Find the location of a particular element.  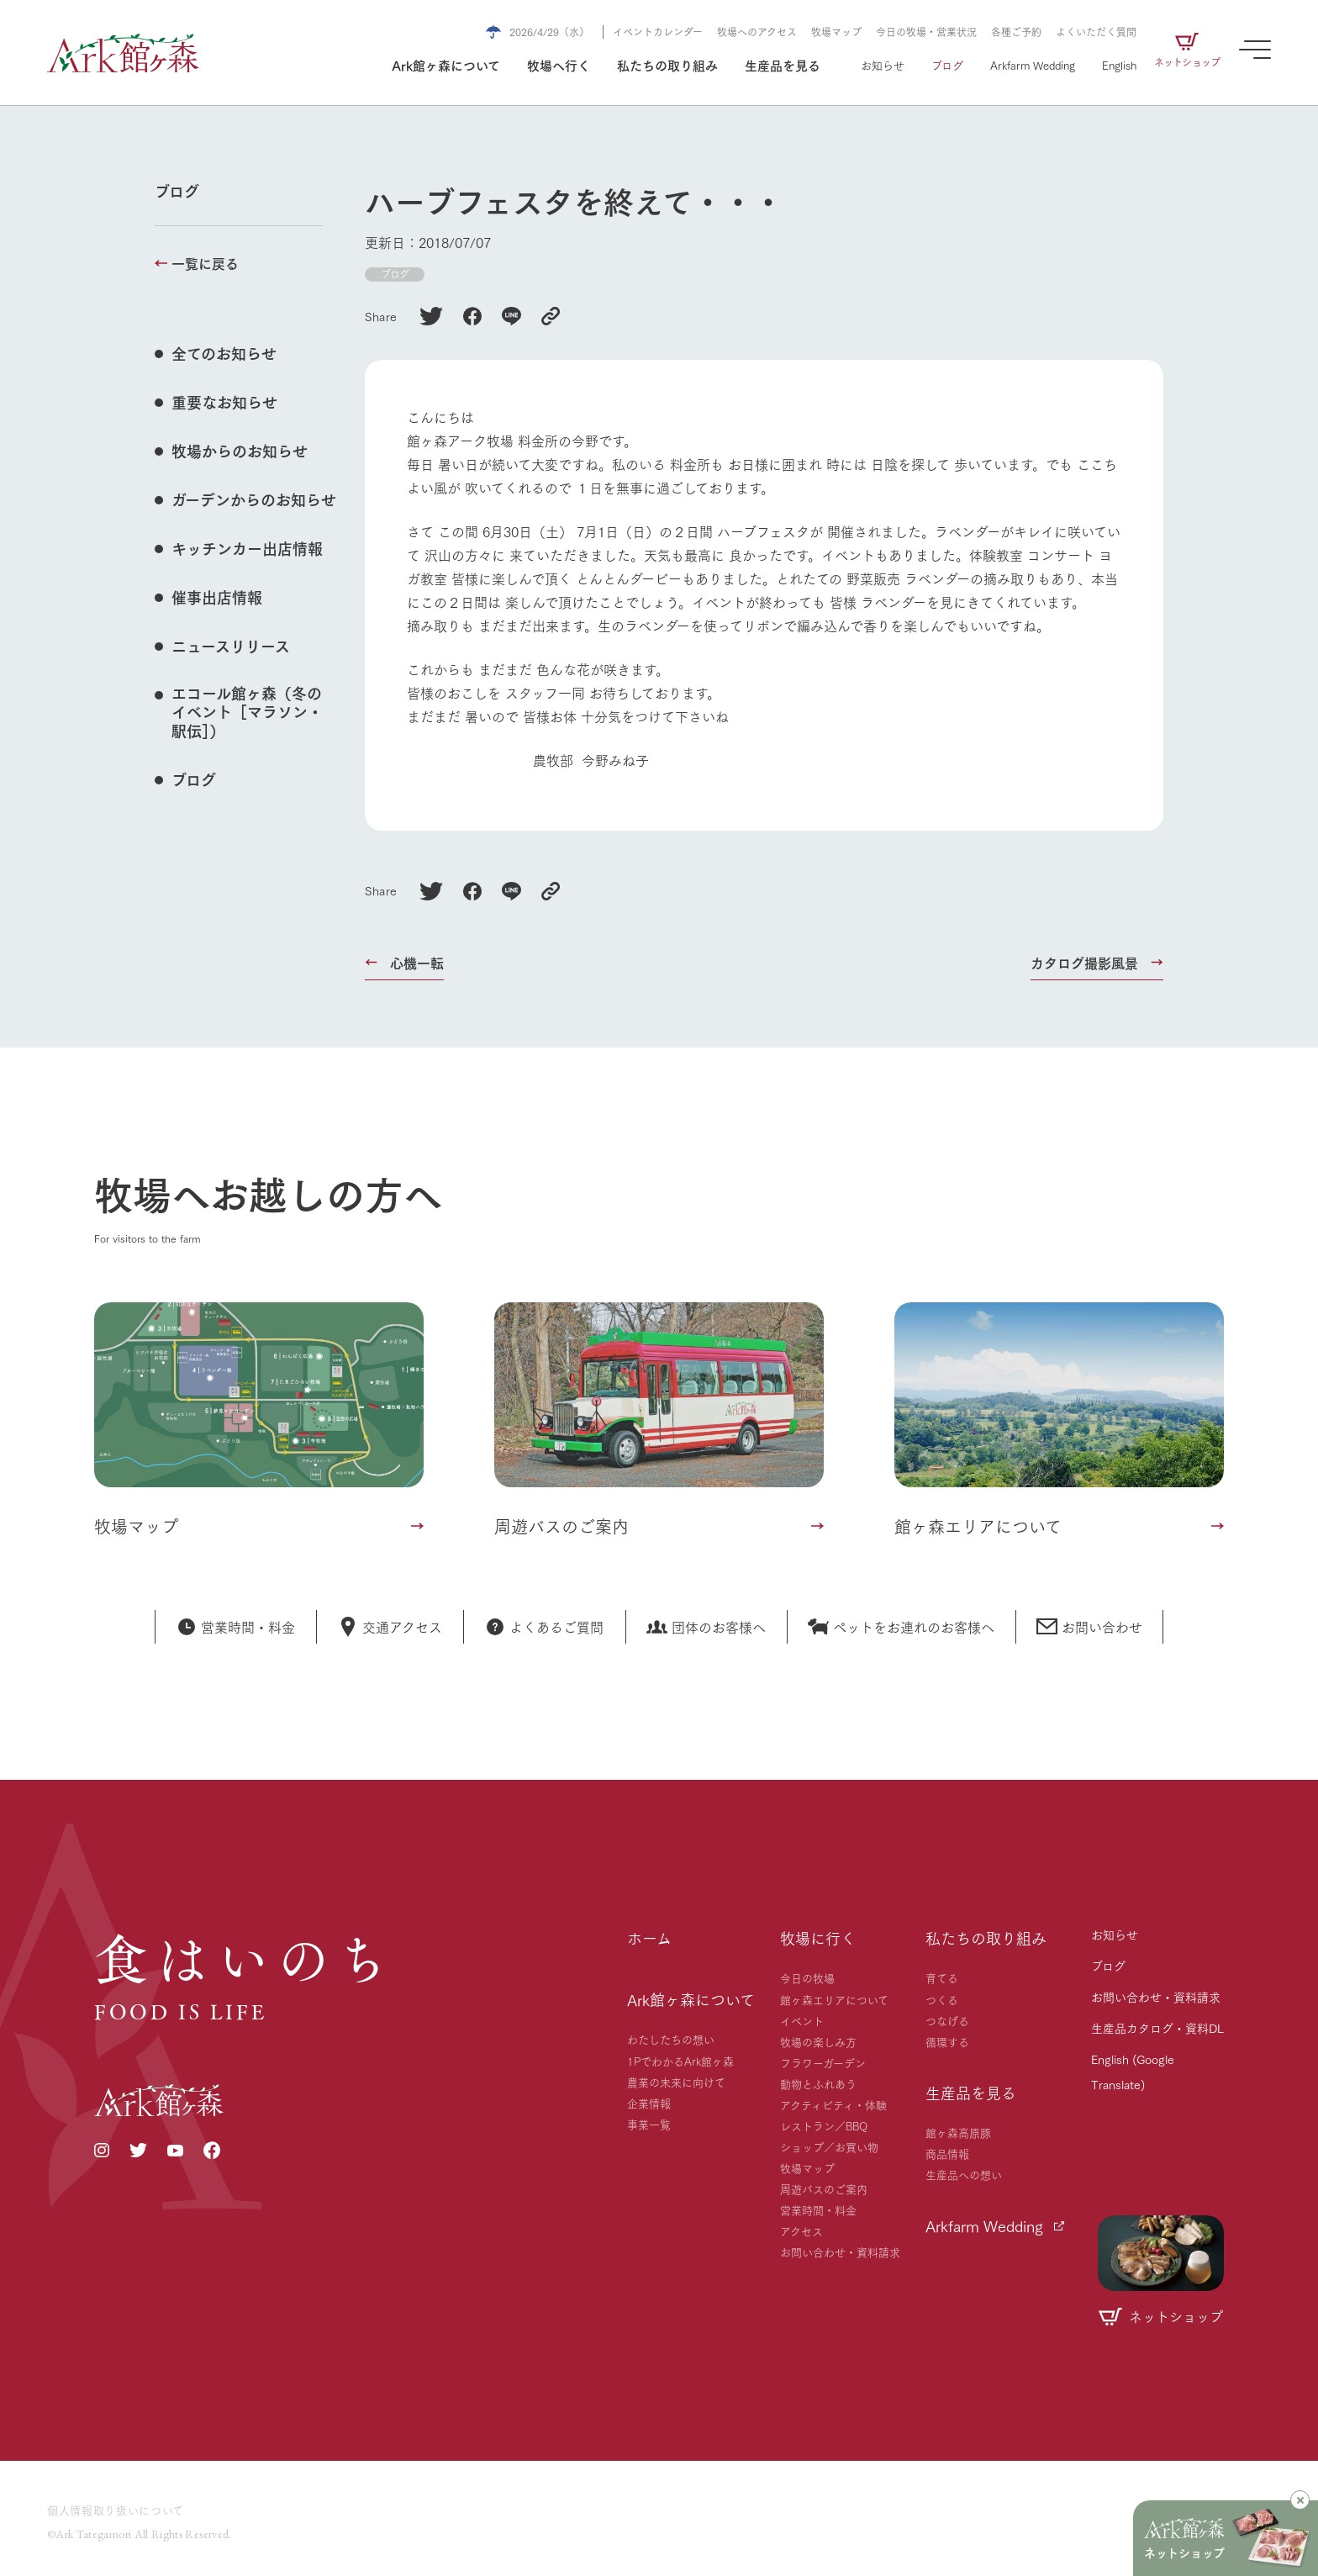

生産品への想い is located at coordinates (963, 2174).